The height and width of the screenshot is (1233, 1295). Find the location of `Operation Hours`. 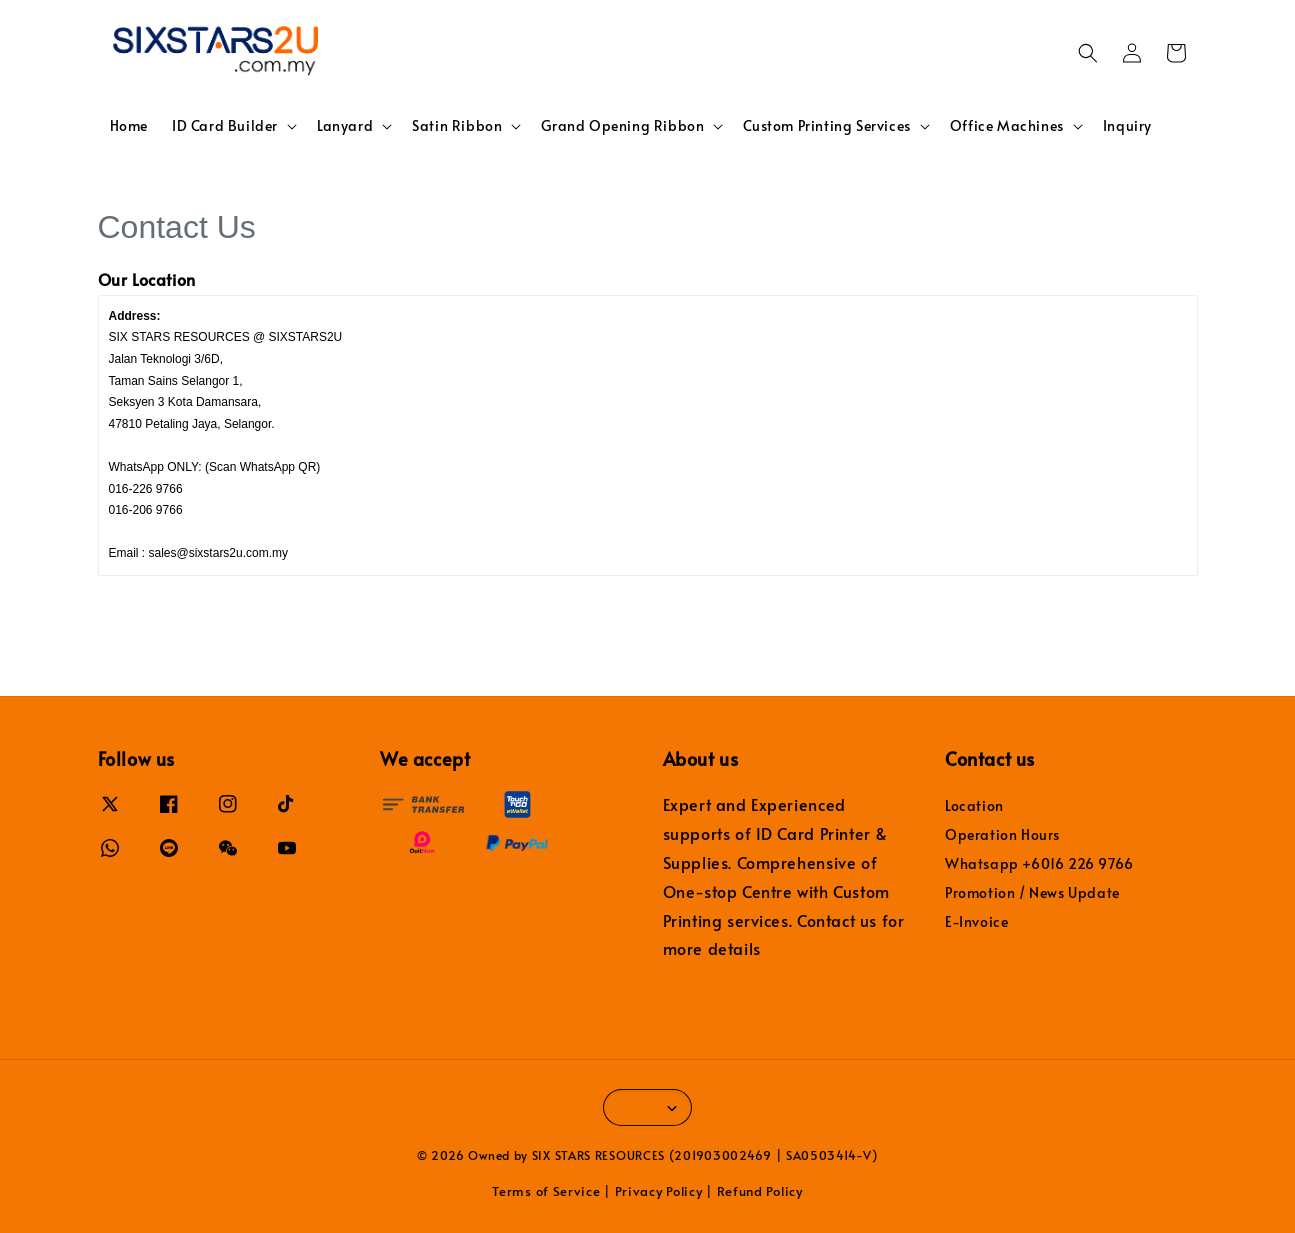

Operation Hours is located at coordinates (1002, 834).